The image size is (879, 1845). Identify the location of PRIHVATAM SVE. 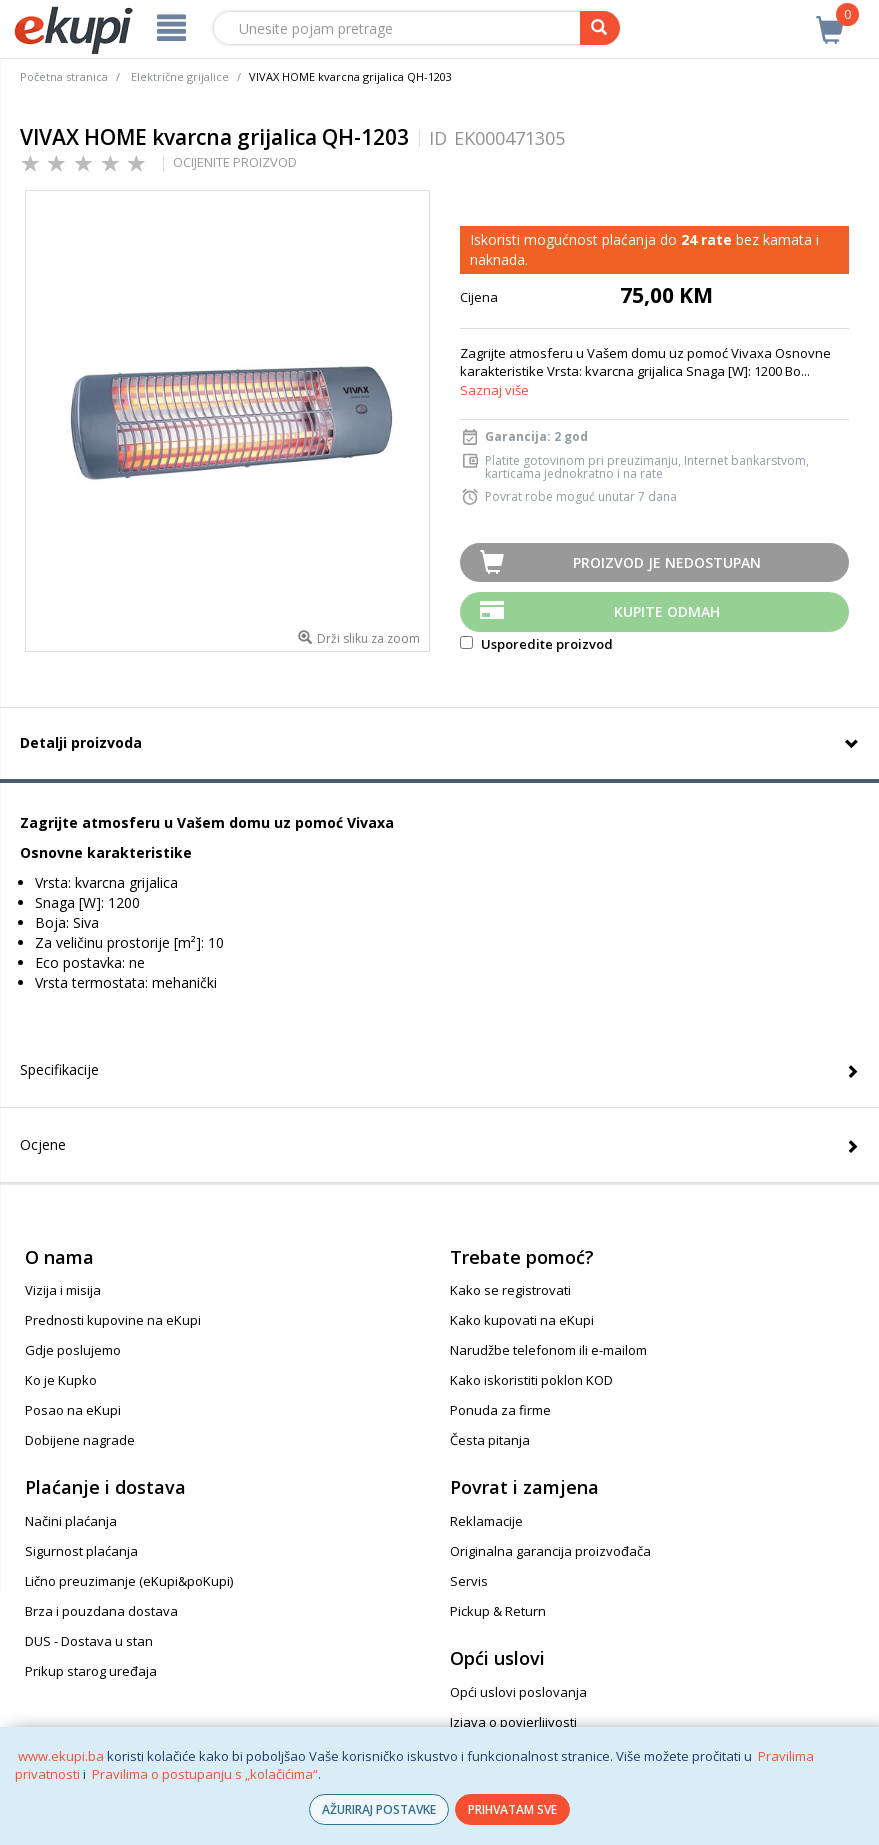
(512, 1809).